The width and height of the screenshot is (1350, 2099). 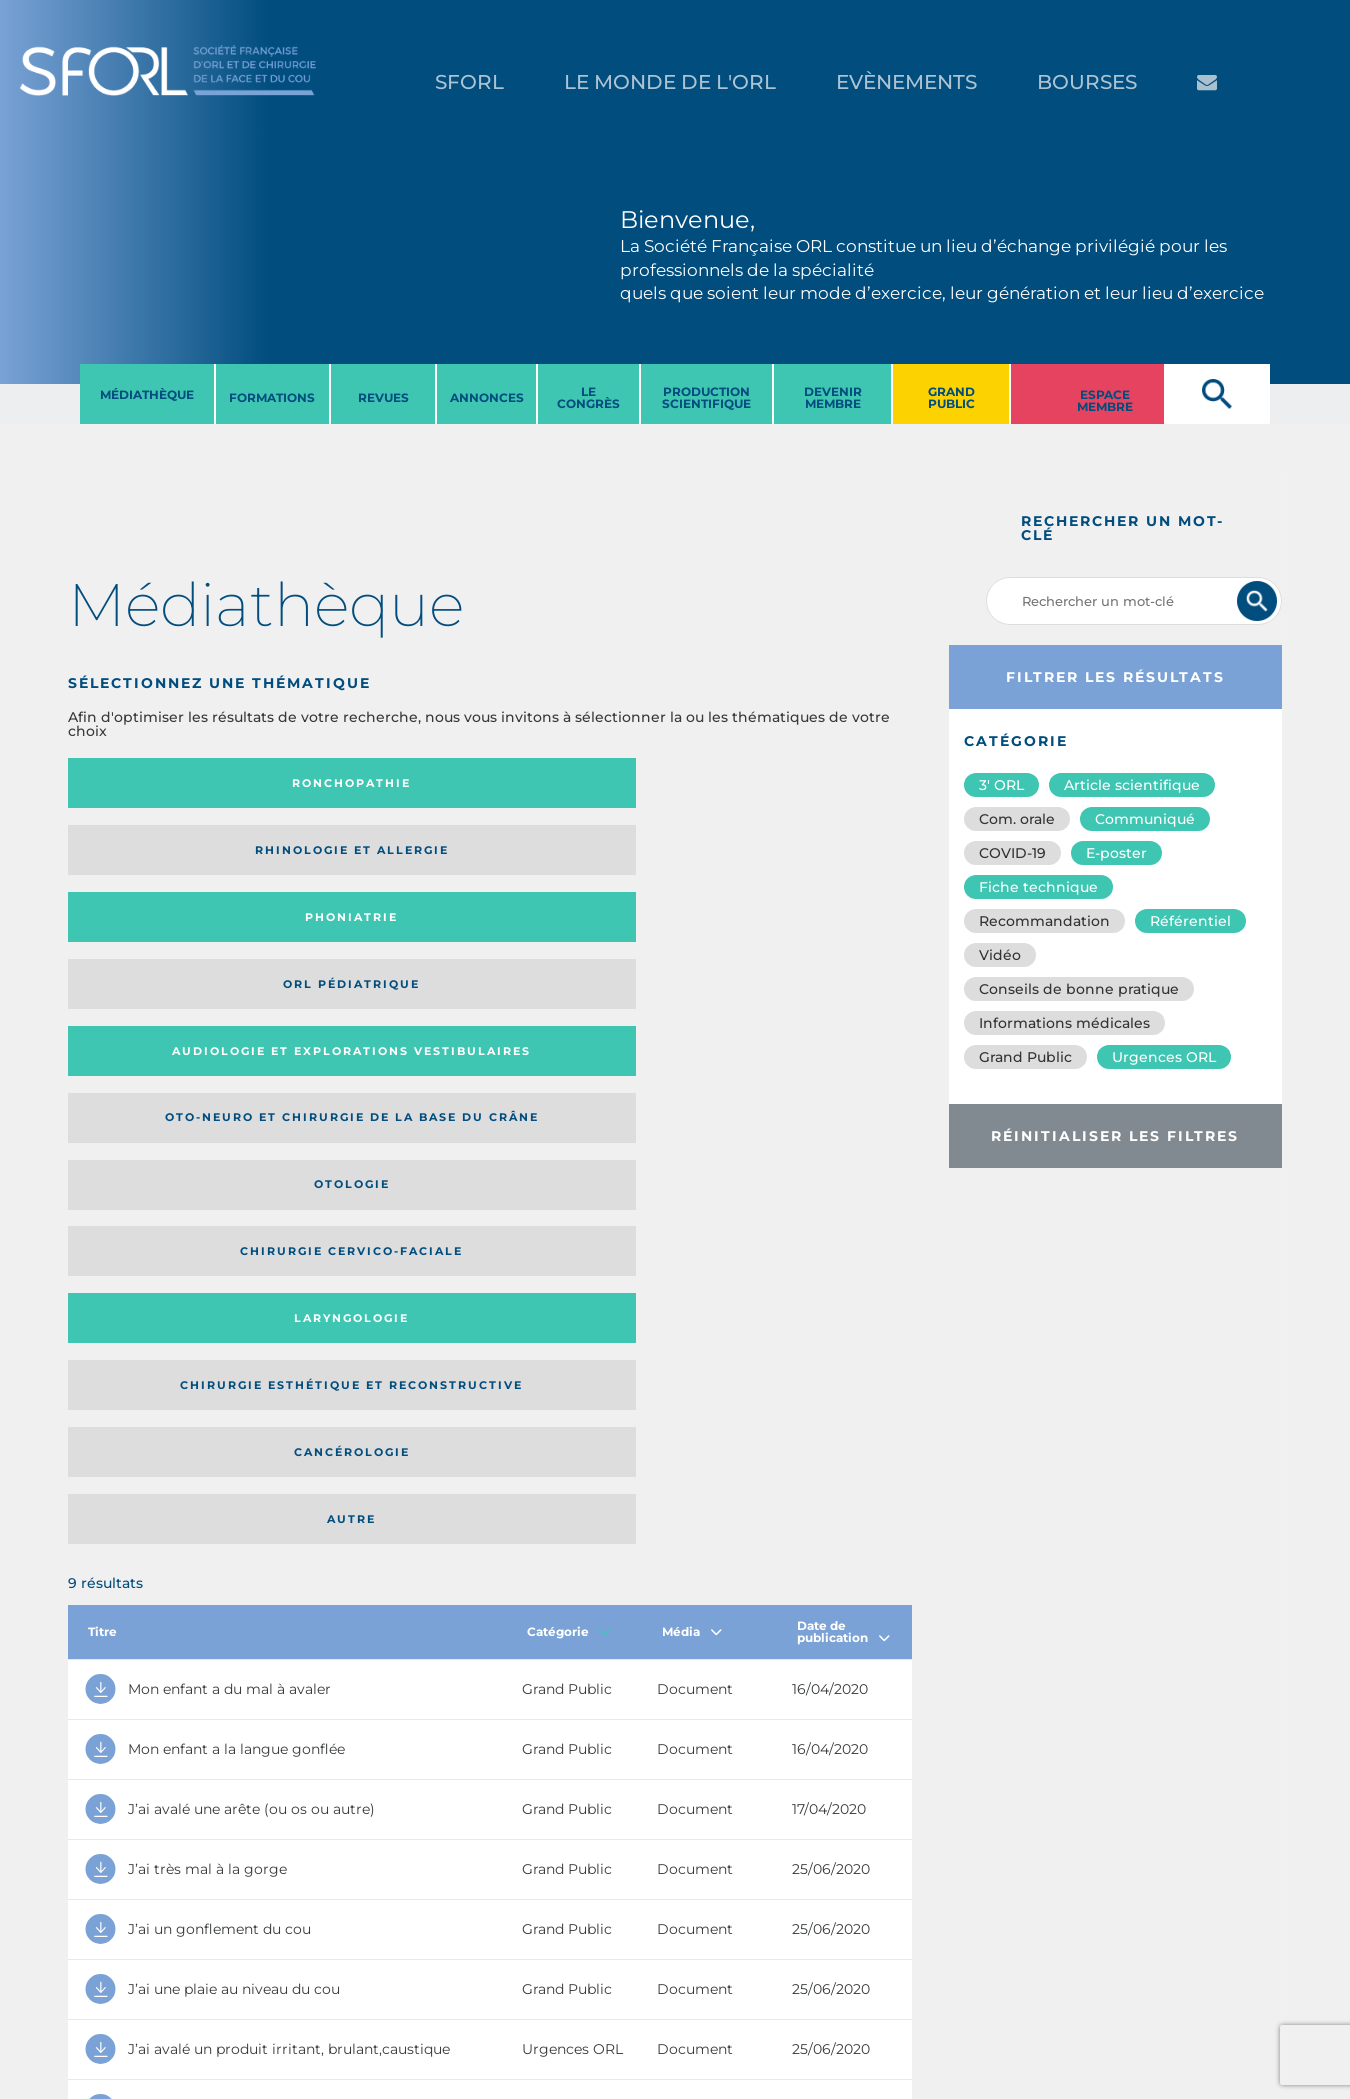 I want to click on Autre, so click(x=797, y=937).